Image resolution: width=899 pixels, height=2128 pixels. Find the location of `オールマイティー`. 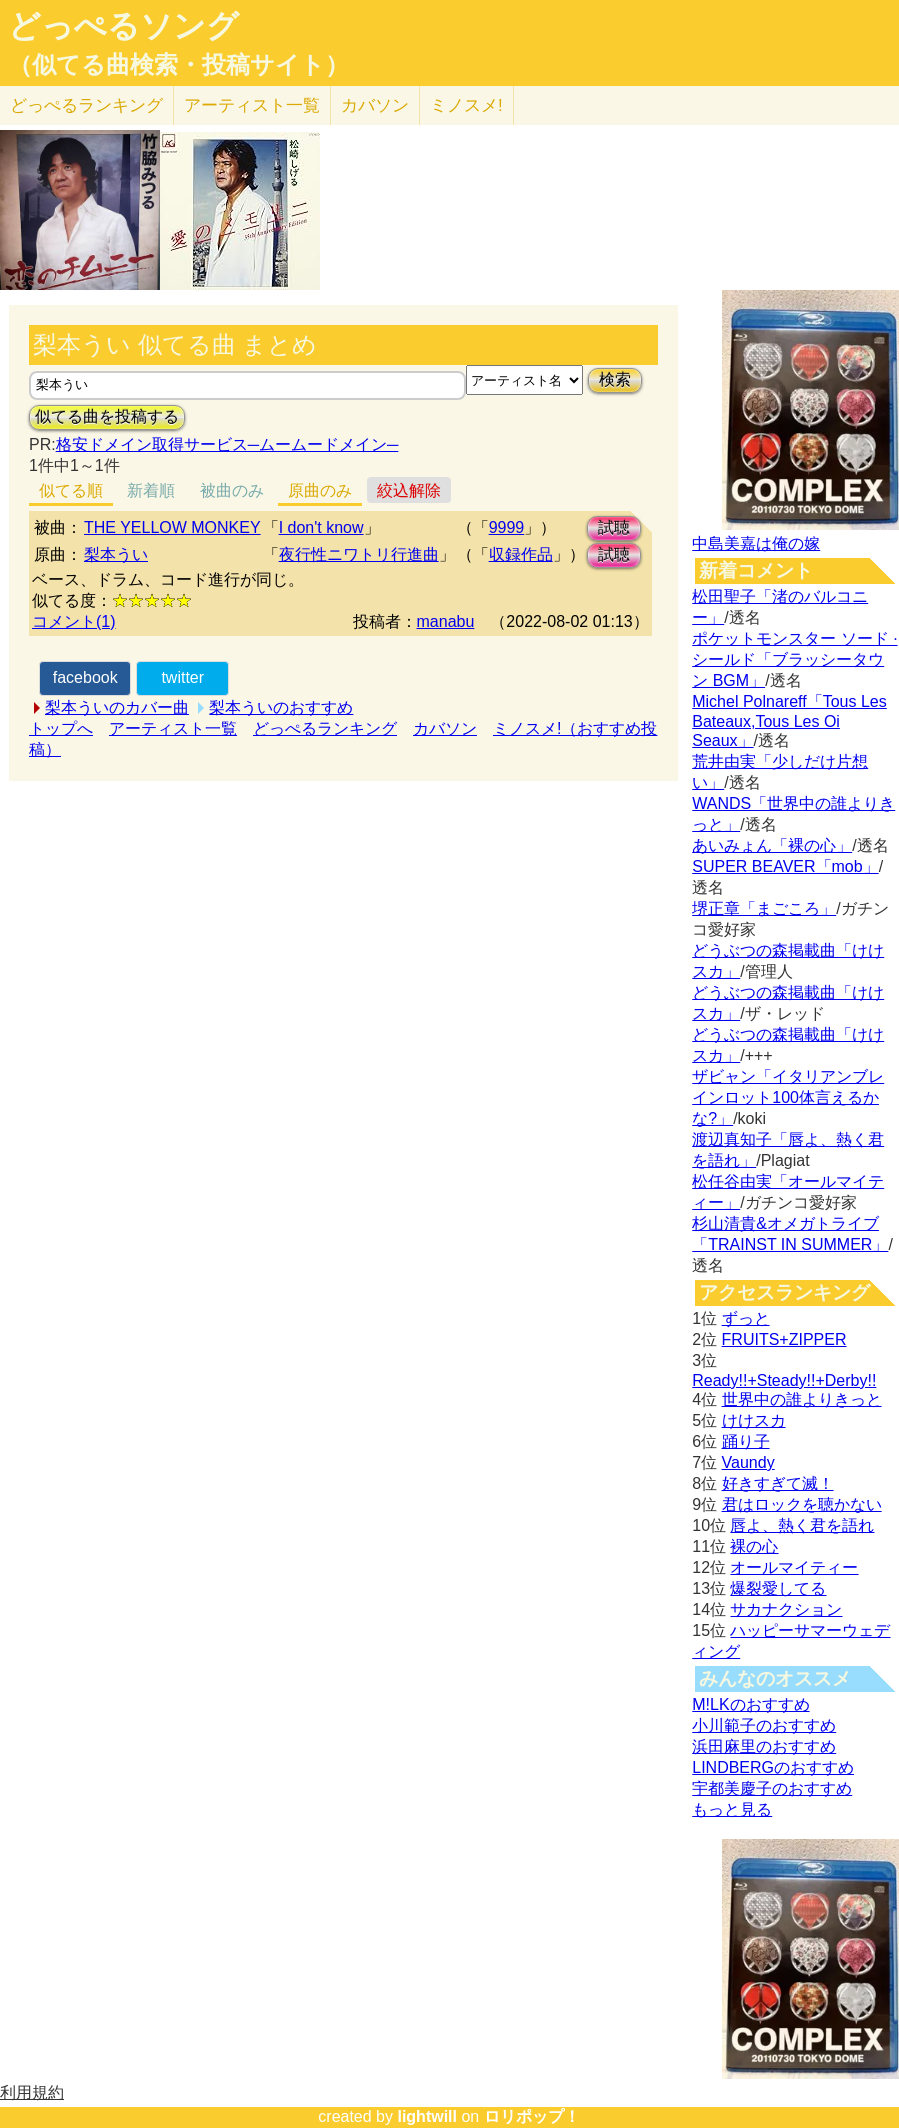

オールマイティー is located at coordinates (794, 1567).